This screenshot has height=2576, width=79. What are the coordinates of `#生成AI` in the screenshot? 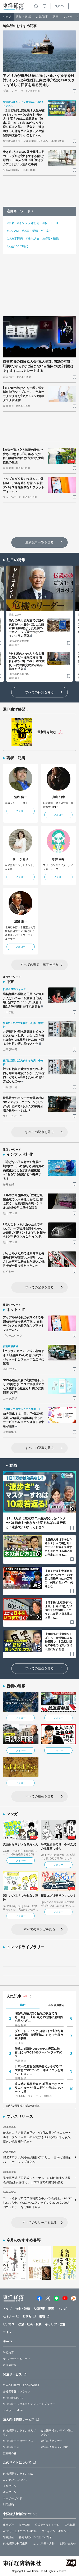 It's located at (46, 230).